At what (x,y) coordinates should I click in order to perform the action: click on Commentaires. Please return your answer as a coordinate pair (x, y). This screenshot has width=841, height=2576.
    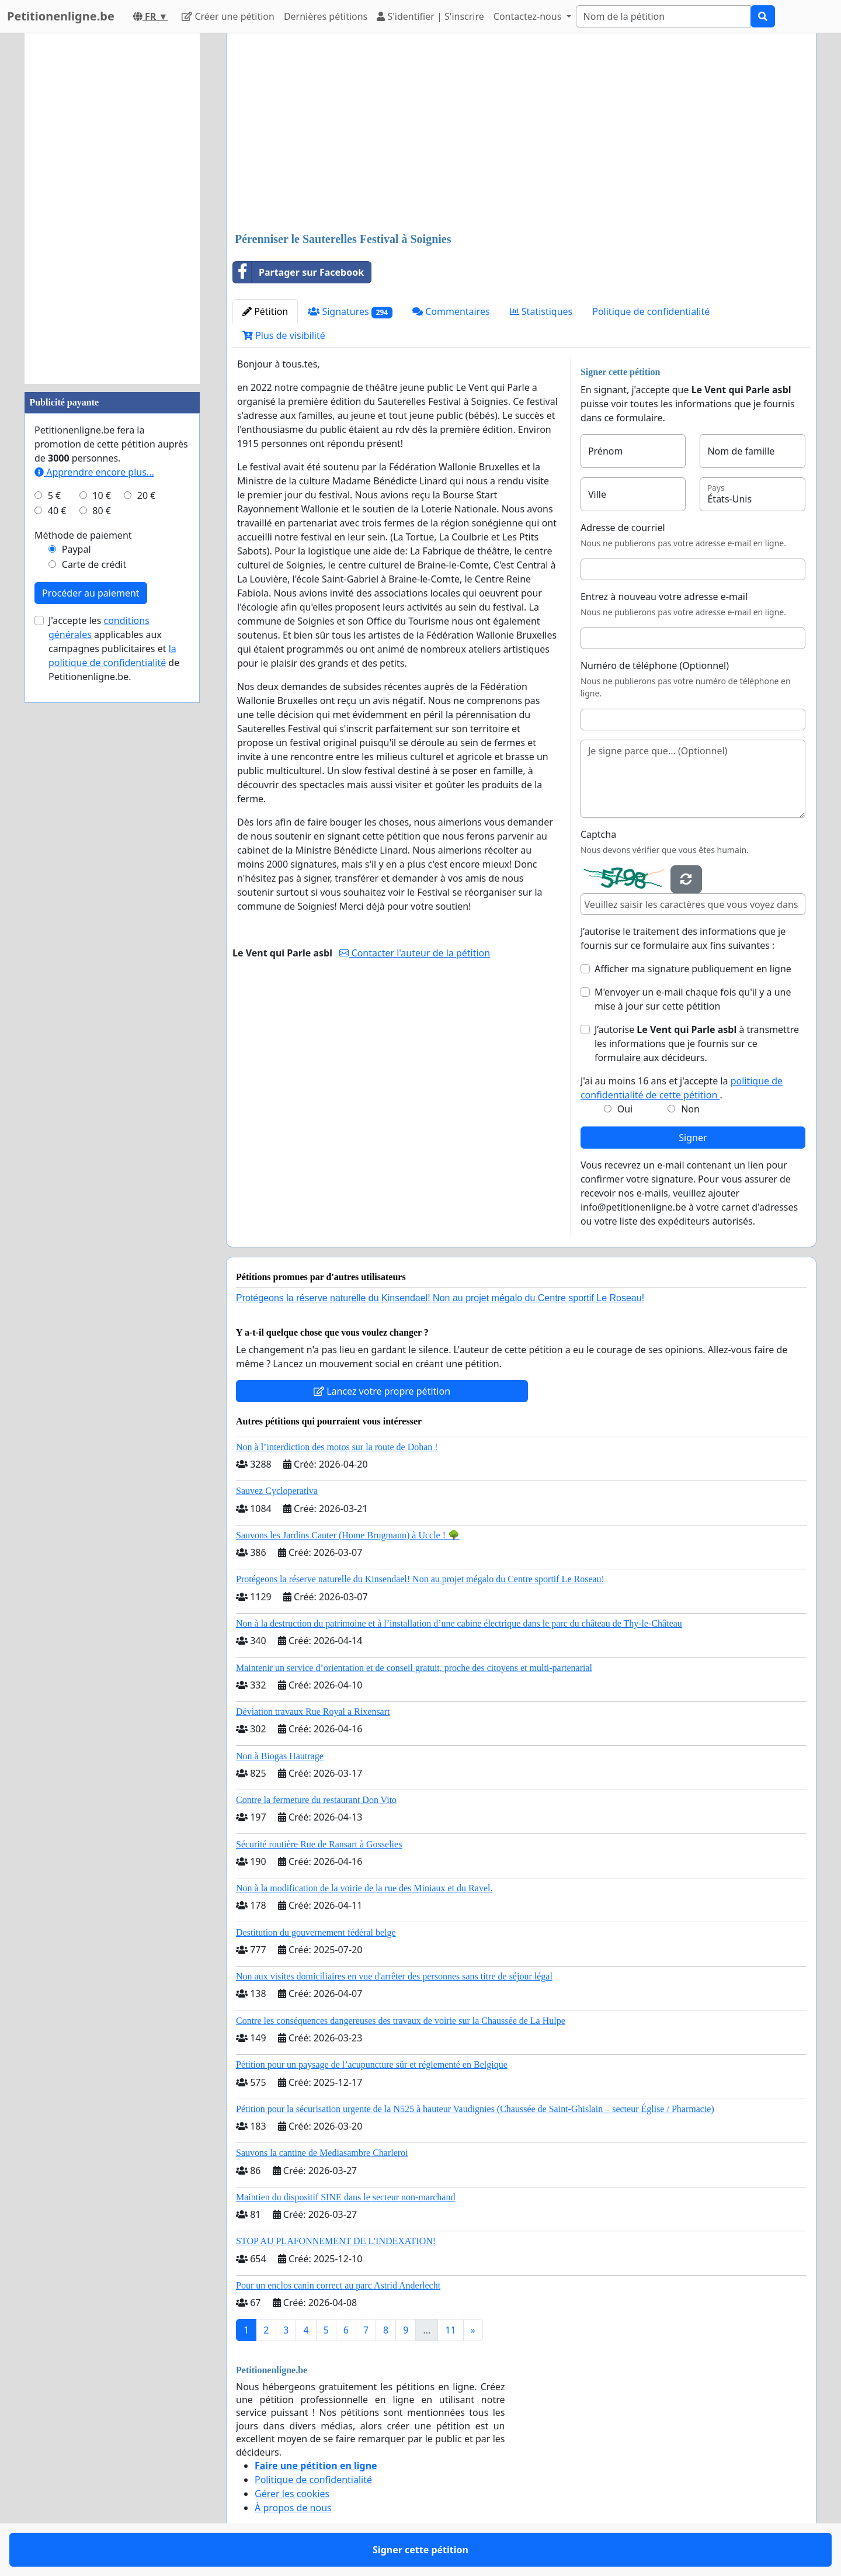
    Looking at the image, I should click on (451, 311).